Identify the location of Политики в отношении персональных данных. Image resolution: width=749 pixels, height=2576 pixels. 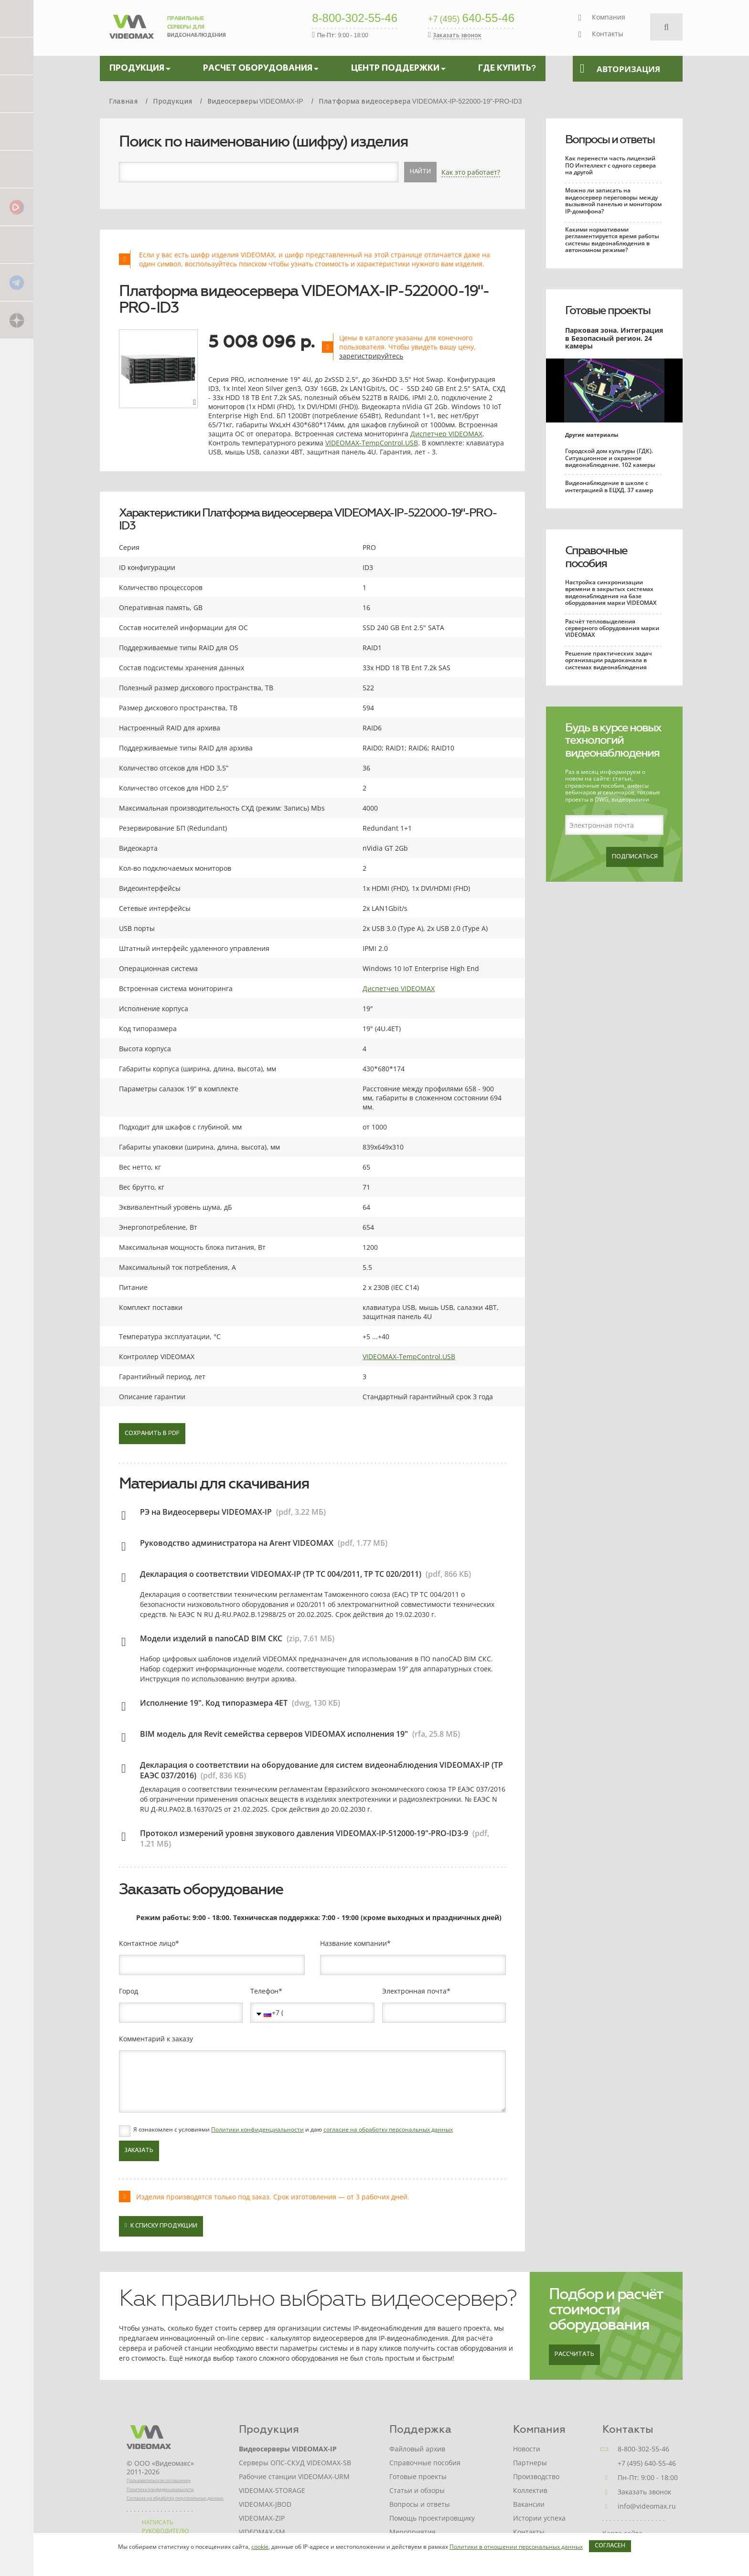
(516, 2547).